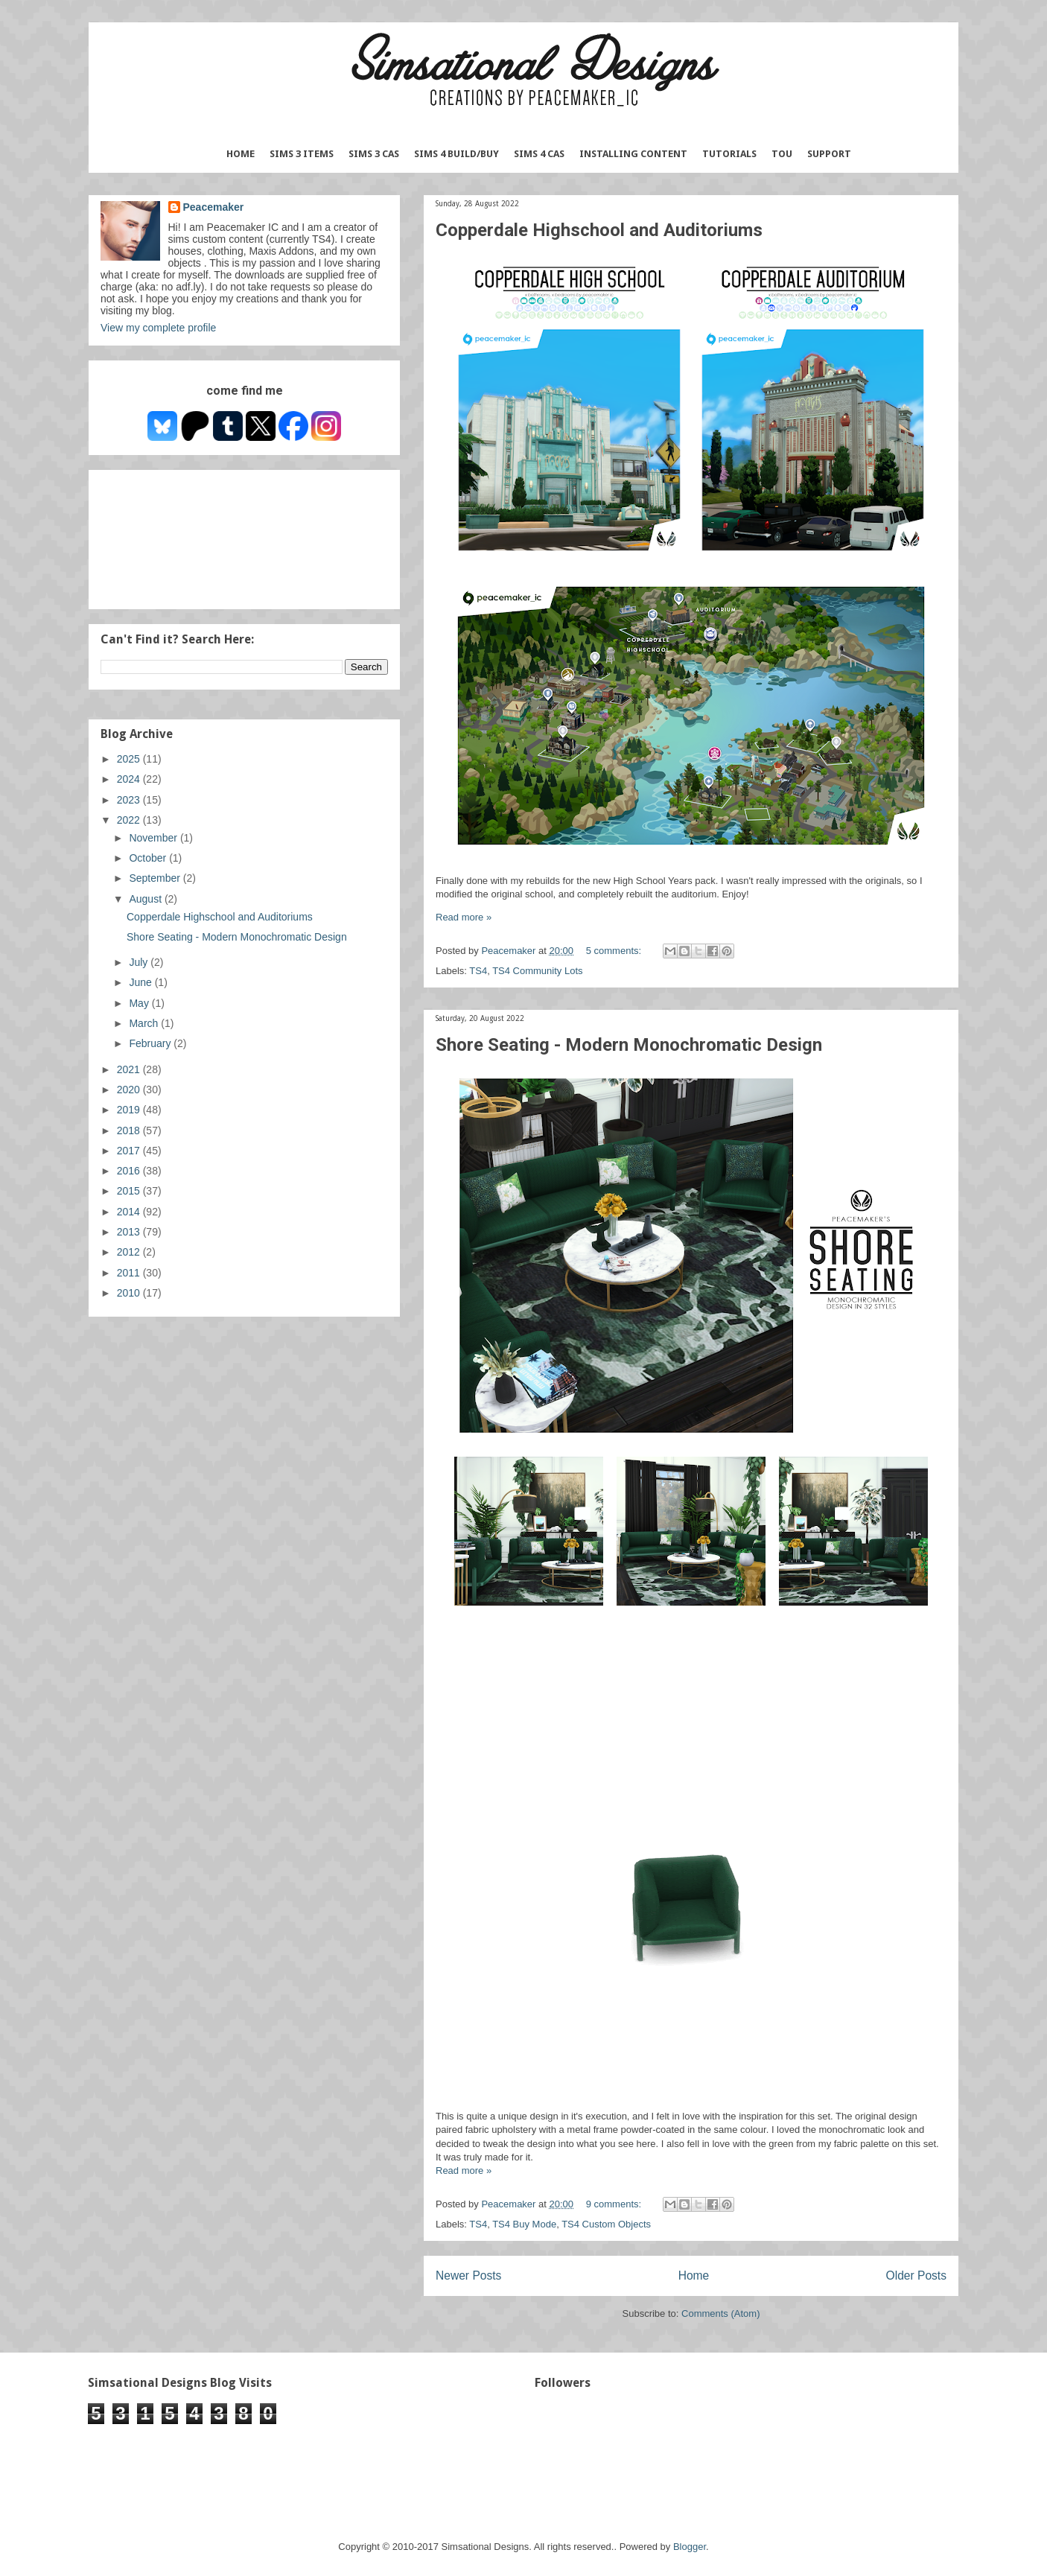 The image size is (1047, 2576). I want to click on May, so click(140, 1003).